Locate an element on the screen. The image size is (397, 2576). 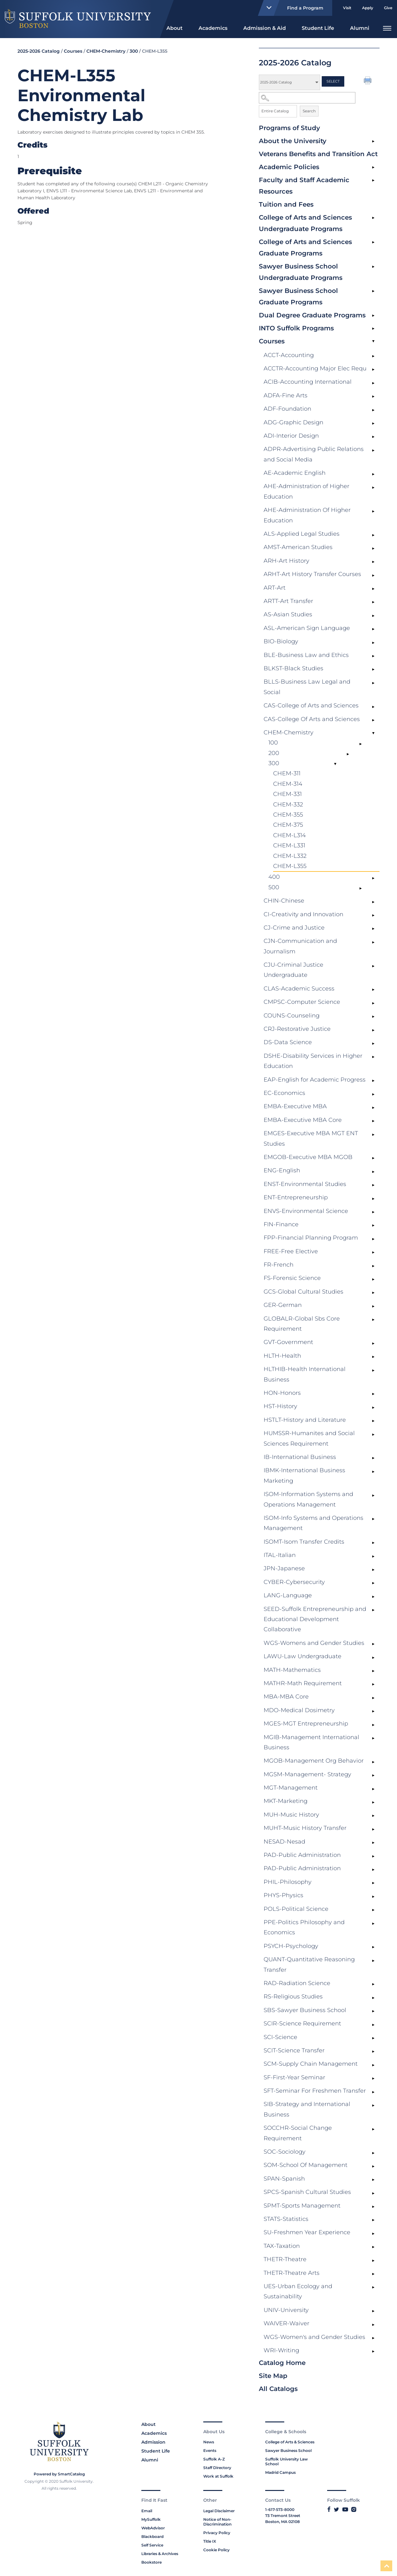
[Show More of EMGES-Executive MBA MGT ENT Studies] is located at coordinates (373, 1134).